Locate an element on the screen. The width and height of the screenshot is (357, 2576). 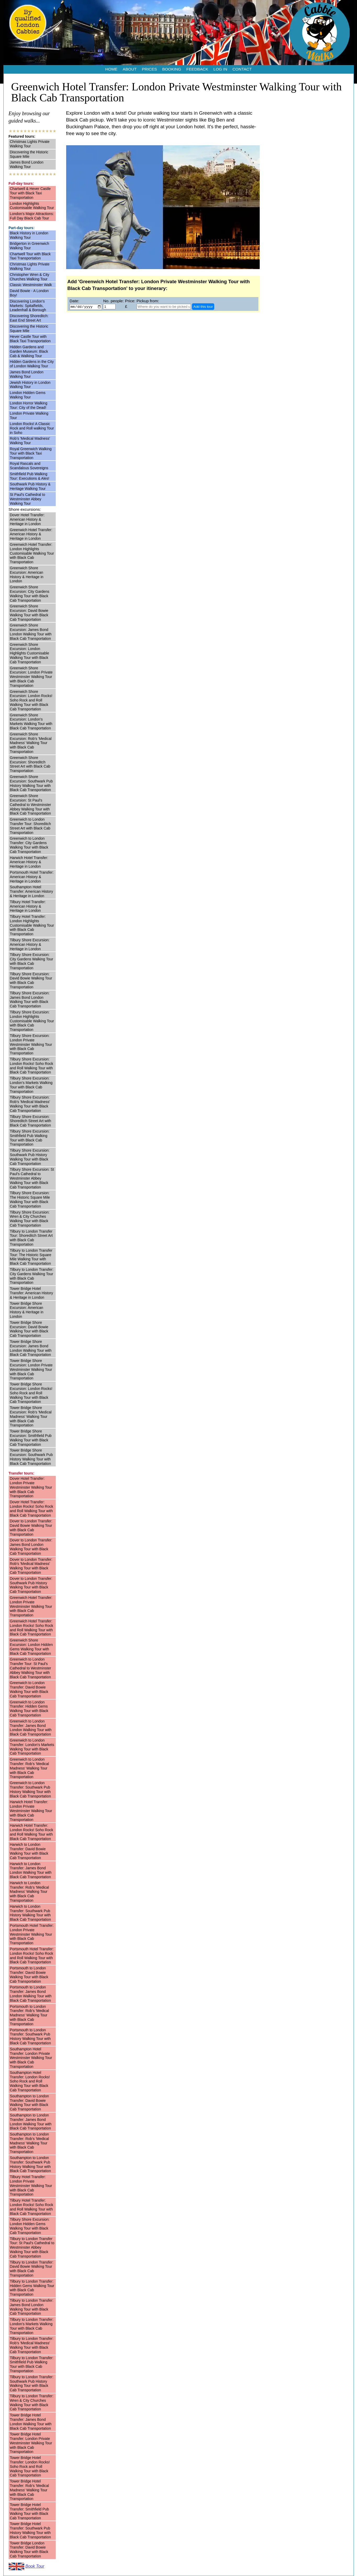
Greenwich to London Transfer Tour: Shoreditch Street Art with Black Cab Transportation is located at coordinates (30, 825).